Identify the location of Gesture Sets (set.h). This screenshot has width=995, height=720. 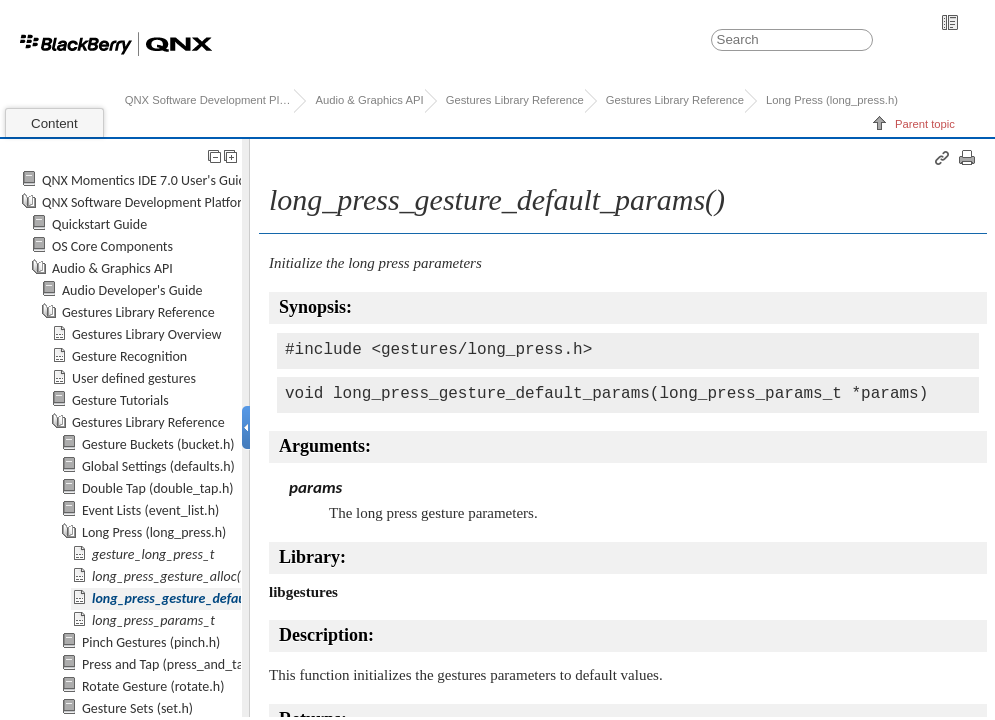
(137, 708).